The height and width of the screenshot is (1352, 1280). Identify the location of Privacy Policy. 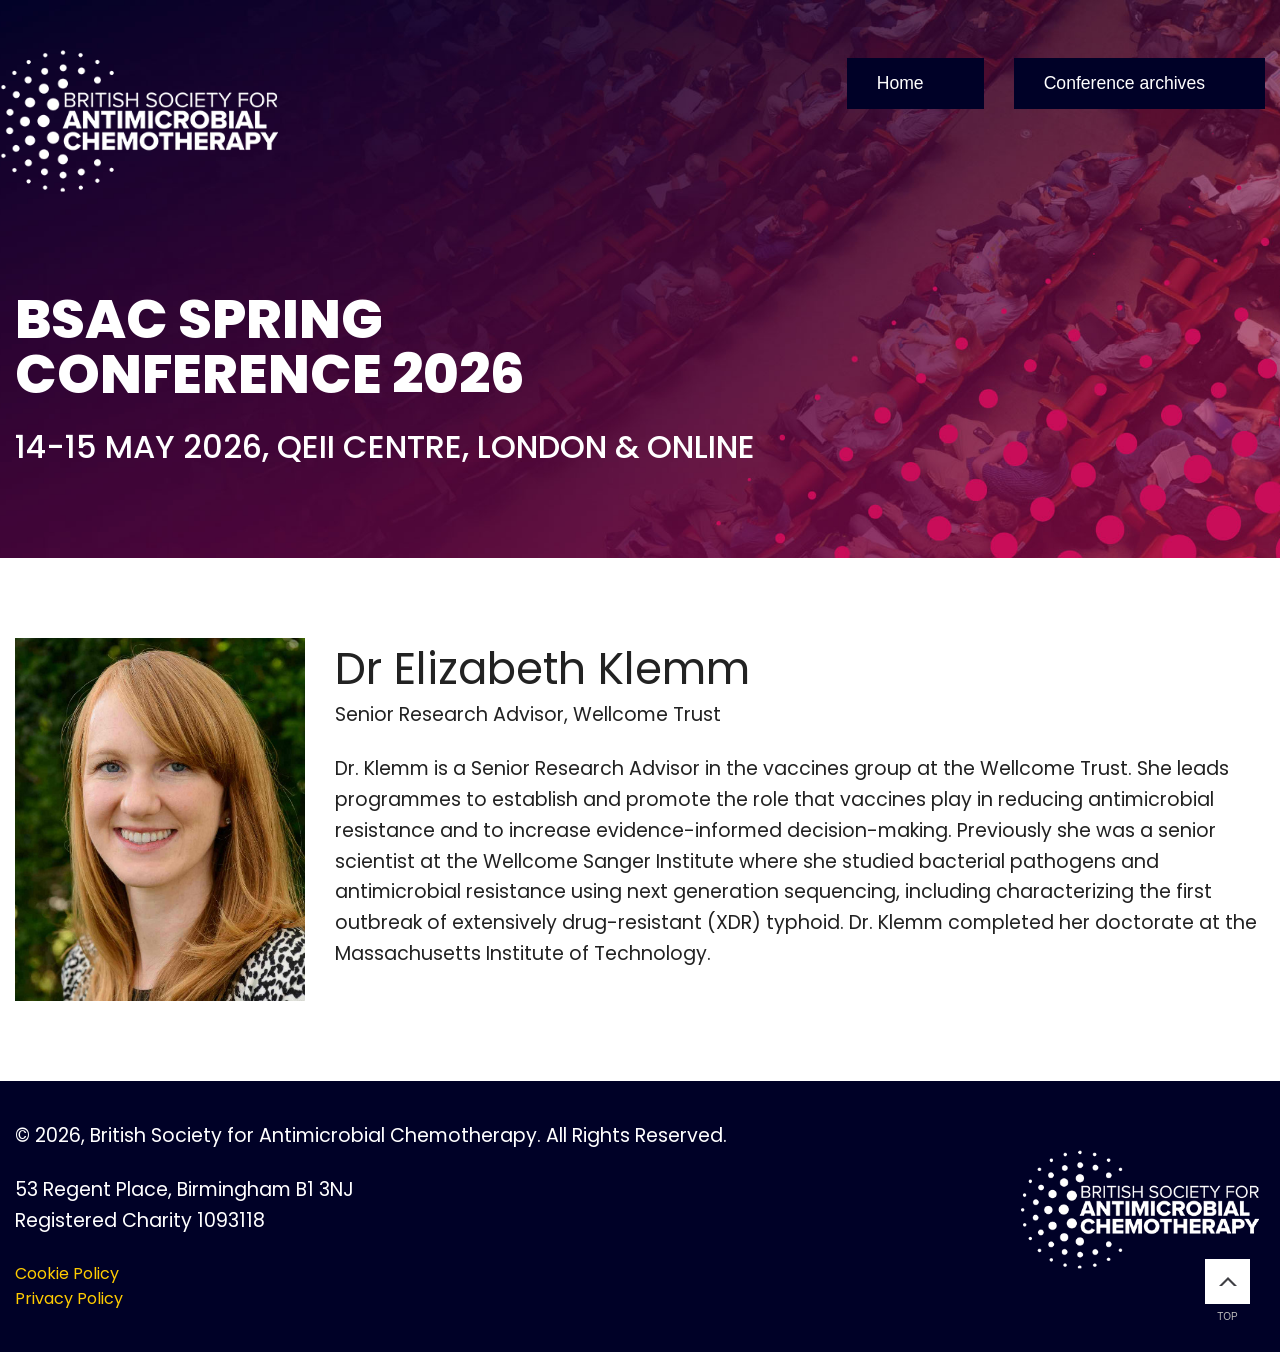
(69, 1298).